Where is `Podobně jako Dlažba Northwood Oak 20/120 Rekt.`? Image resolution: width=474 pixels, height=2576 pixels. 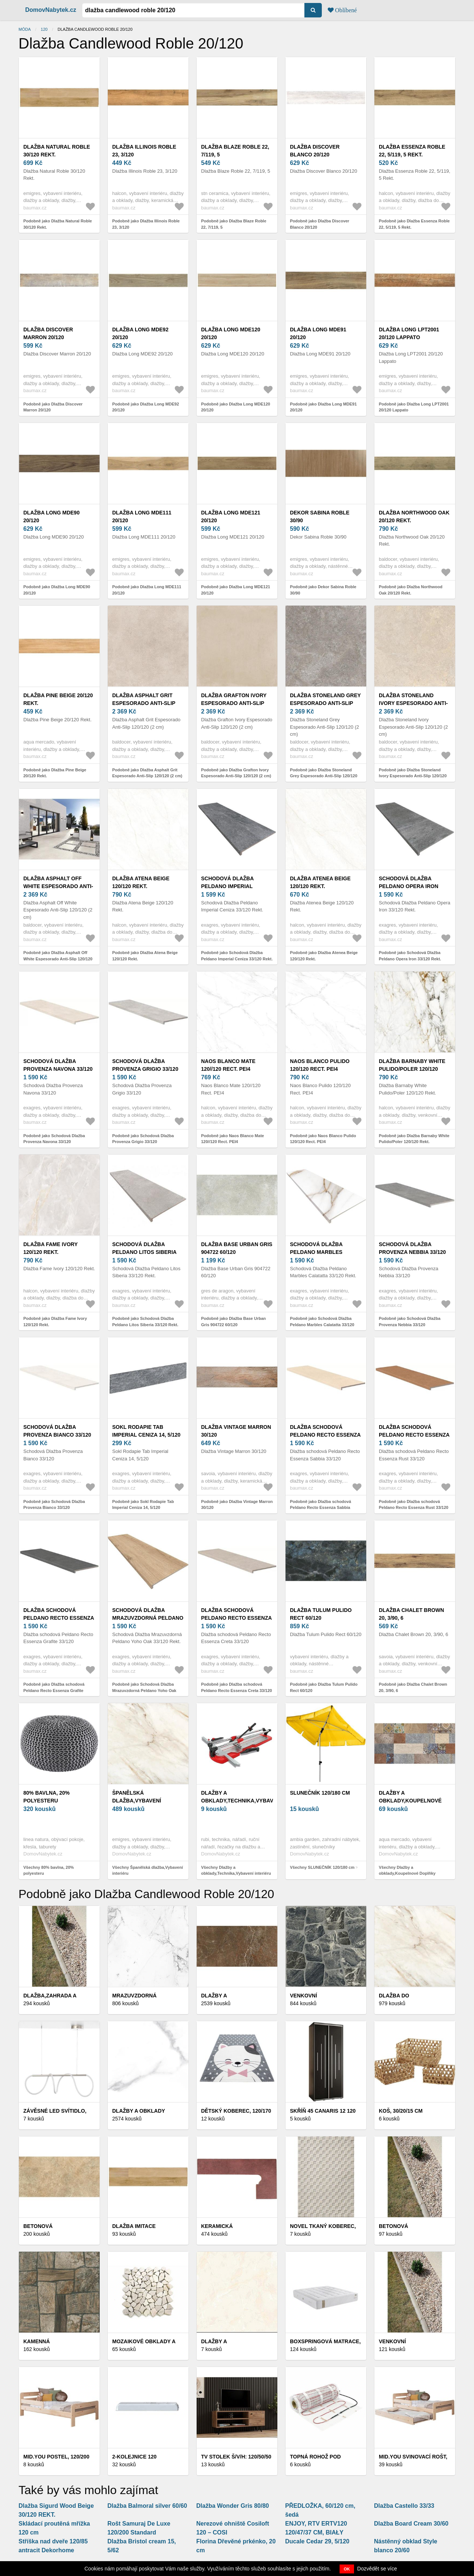
Podobně jako Dlažba Northwood Oak 20/120 Rekt. is located at coordinates (411, 590).